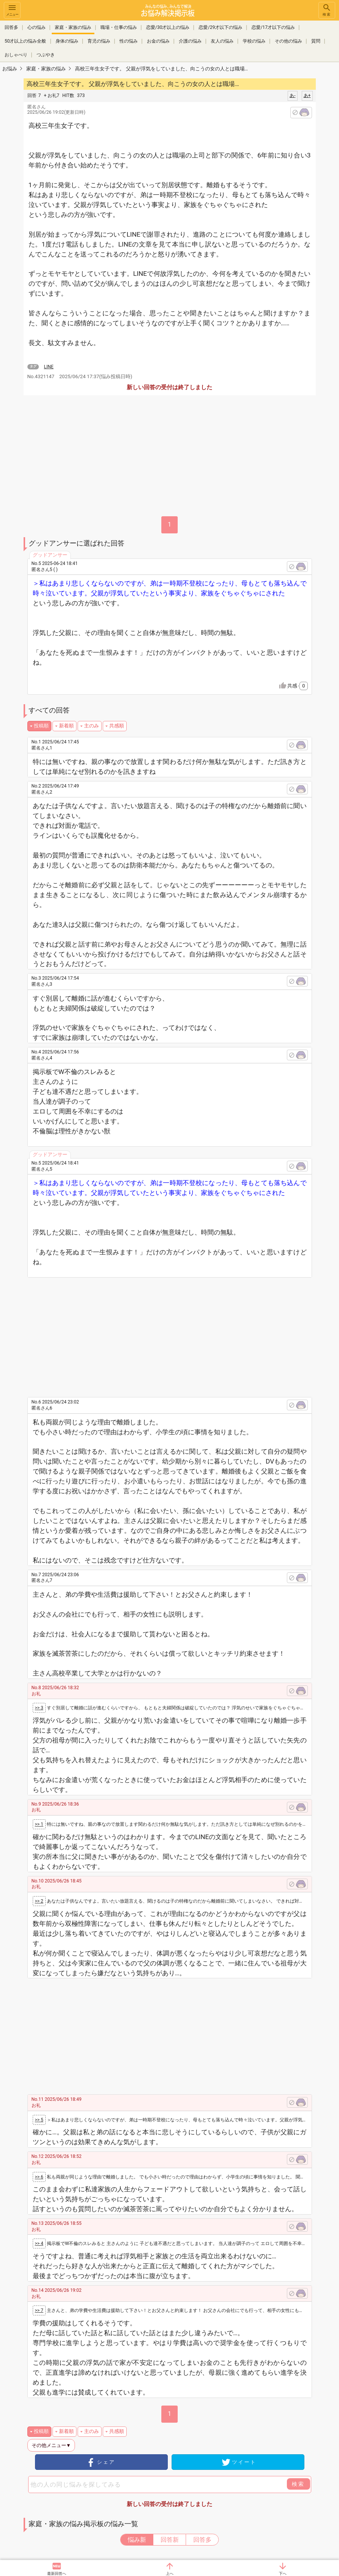 Image resolution: width=339 pixels, height=2576 pixels. Describe the element at coordinates (39, 1901) in the screenshot. I see `>> 2` at that location.